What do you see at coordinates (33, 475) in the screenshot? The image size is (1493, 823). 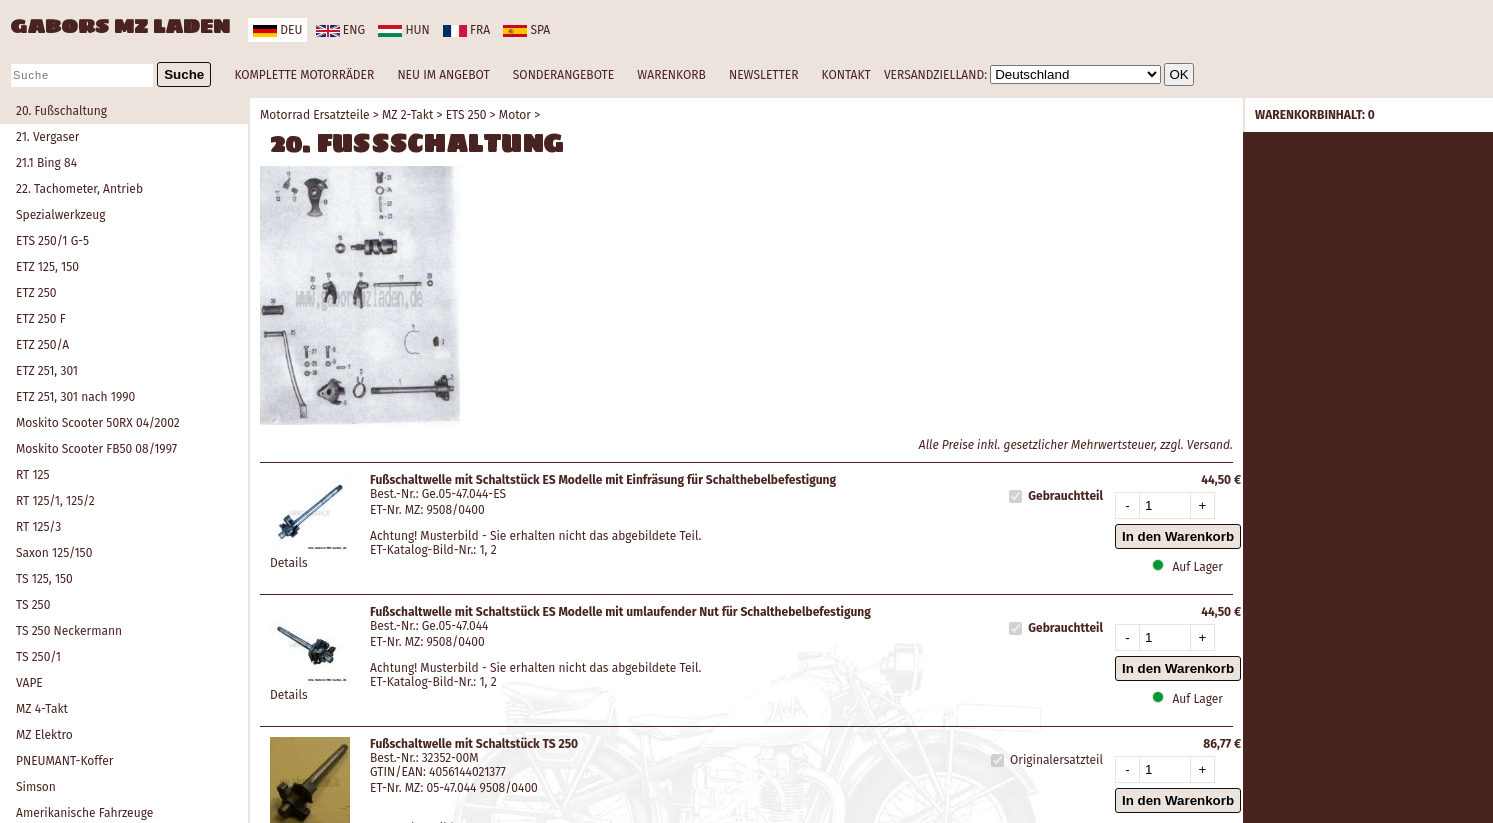 I see `RT 125` at bounding box center [33, 475].